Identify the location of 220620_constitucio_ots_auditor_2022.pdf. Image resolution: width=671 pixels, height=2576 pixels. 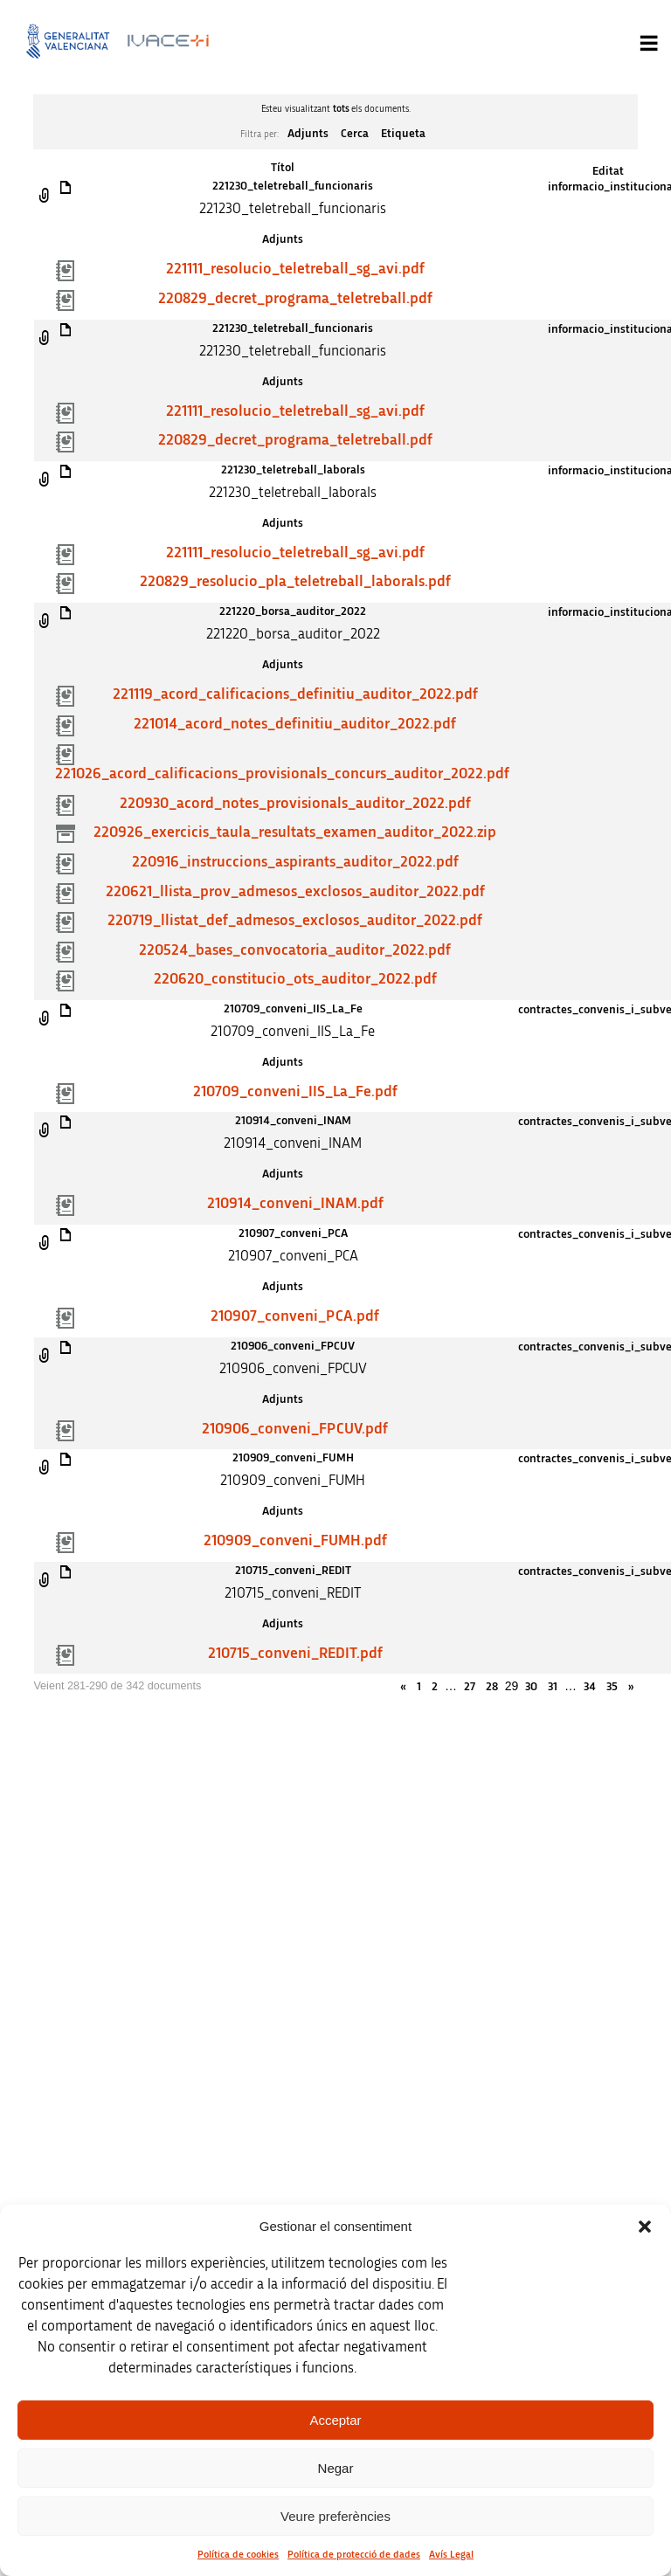
(295, 979).